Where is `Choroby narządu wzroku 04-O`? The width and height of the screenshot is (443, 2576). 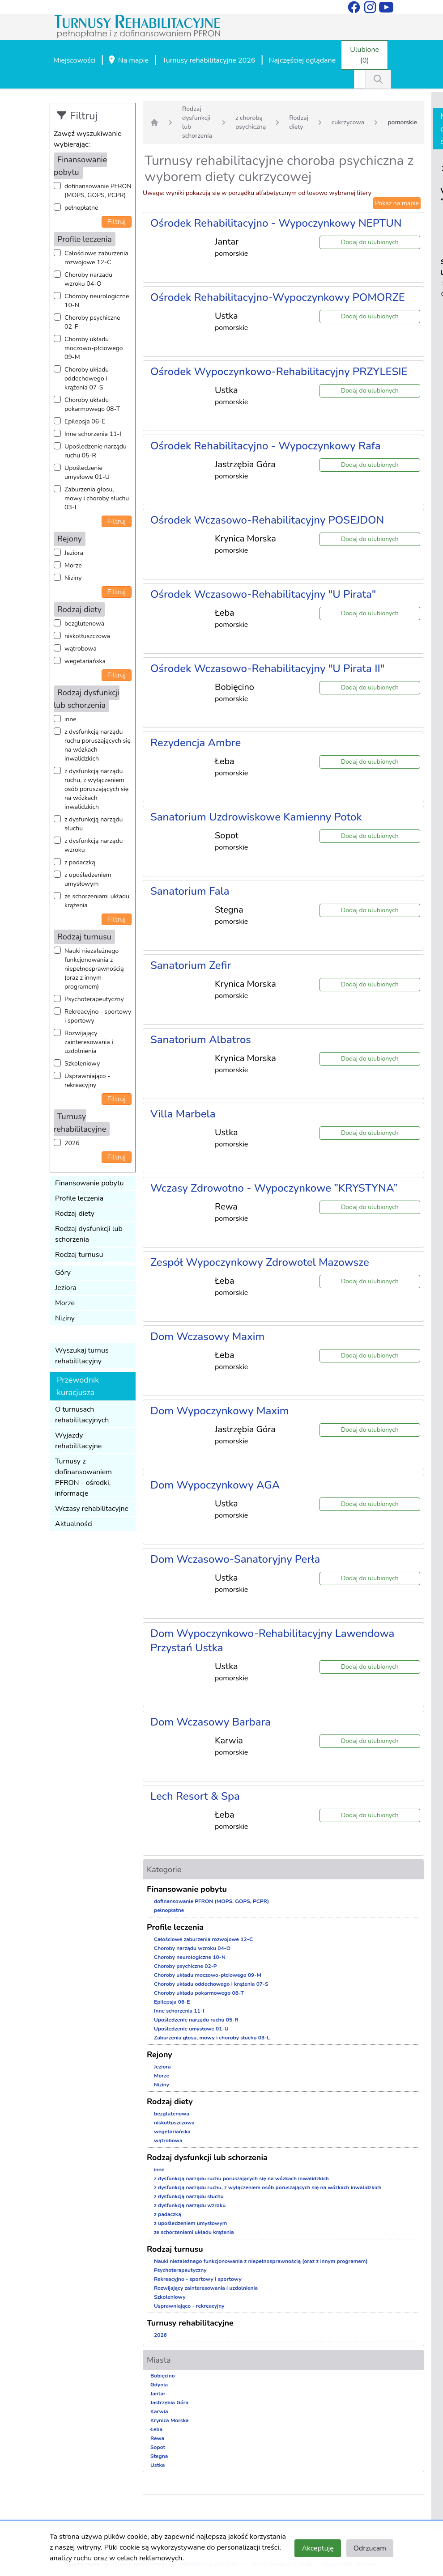
Choroby narządu wzroku 04-O is located at coordinates (88, 279).